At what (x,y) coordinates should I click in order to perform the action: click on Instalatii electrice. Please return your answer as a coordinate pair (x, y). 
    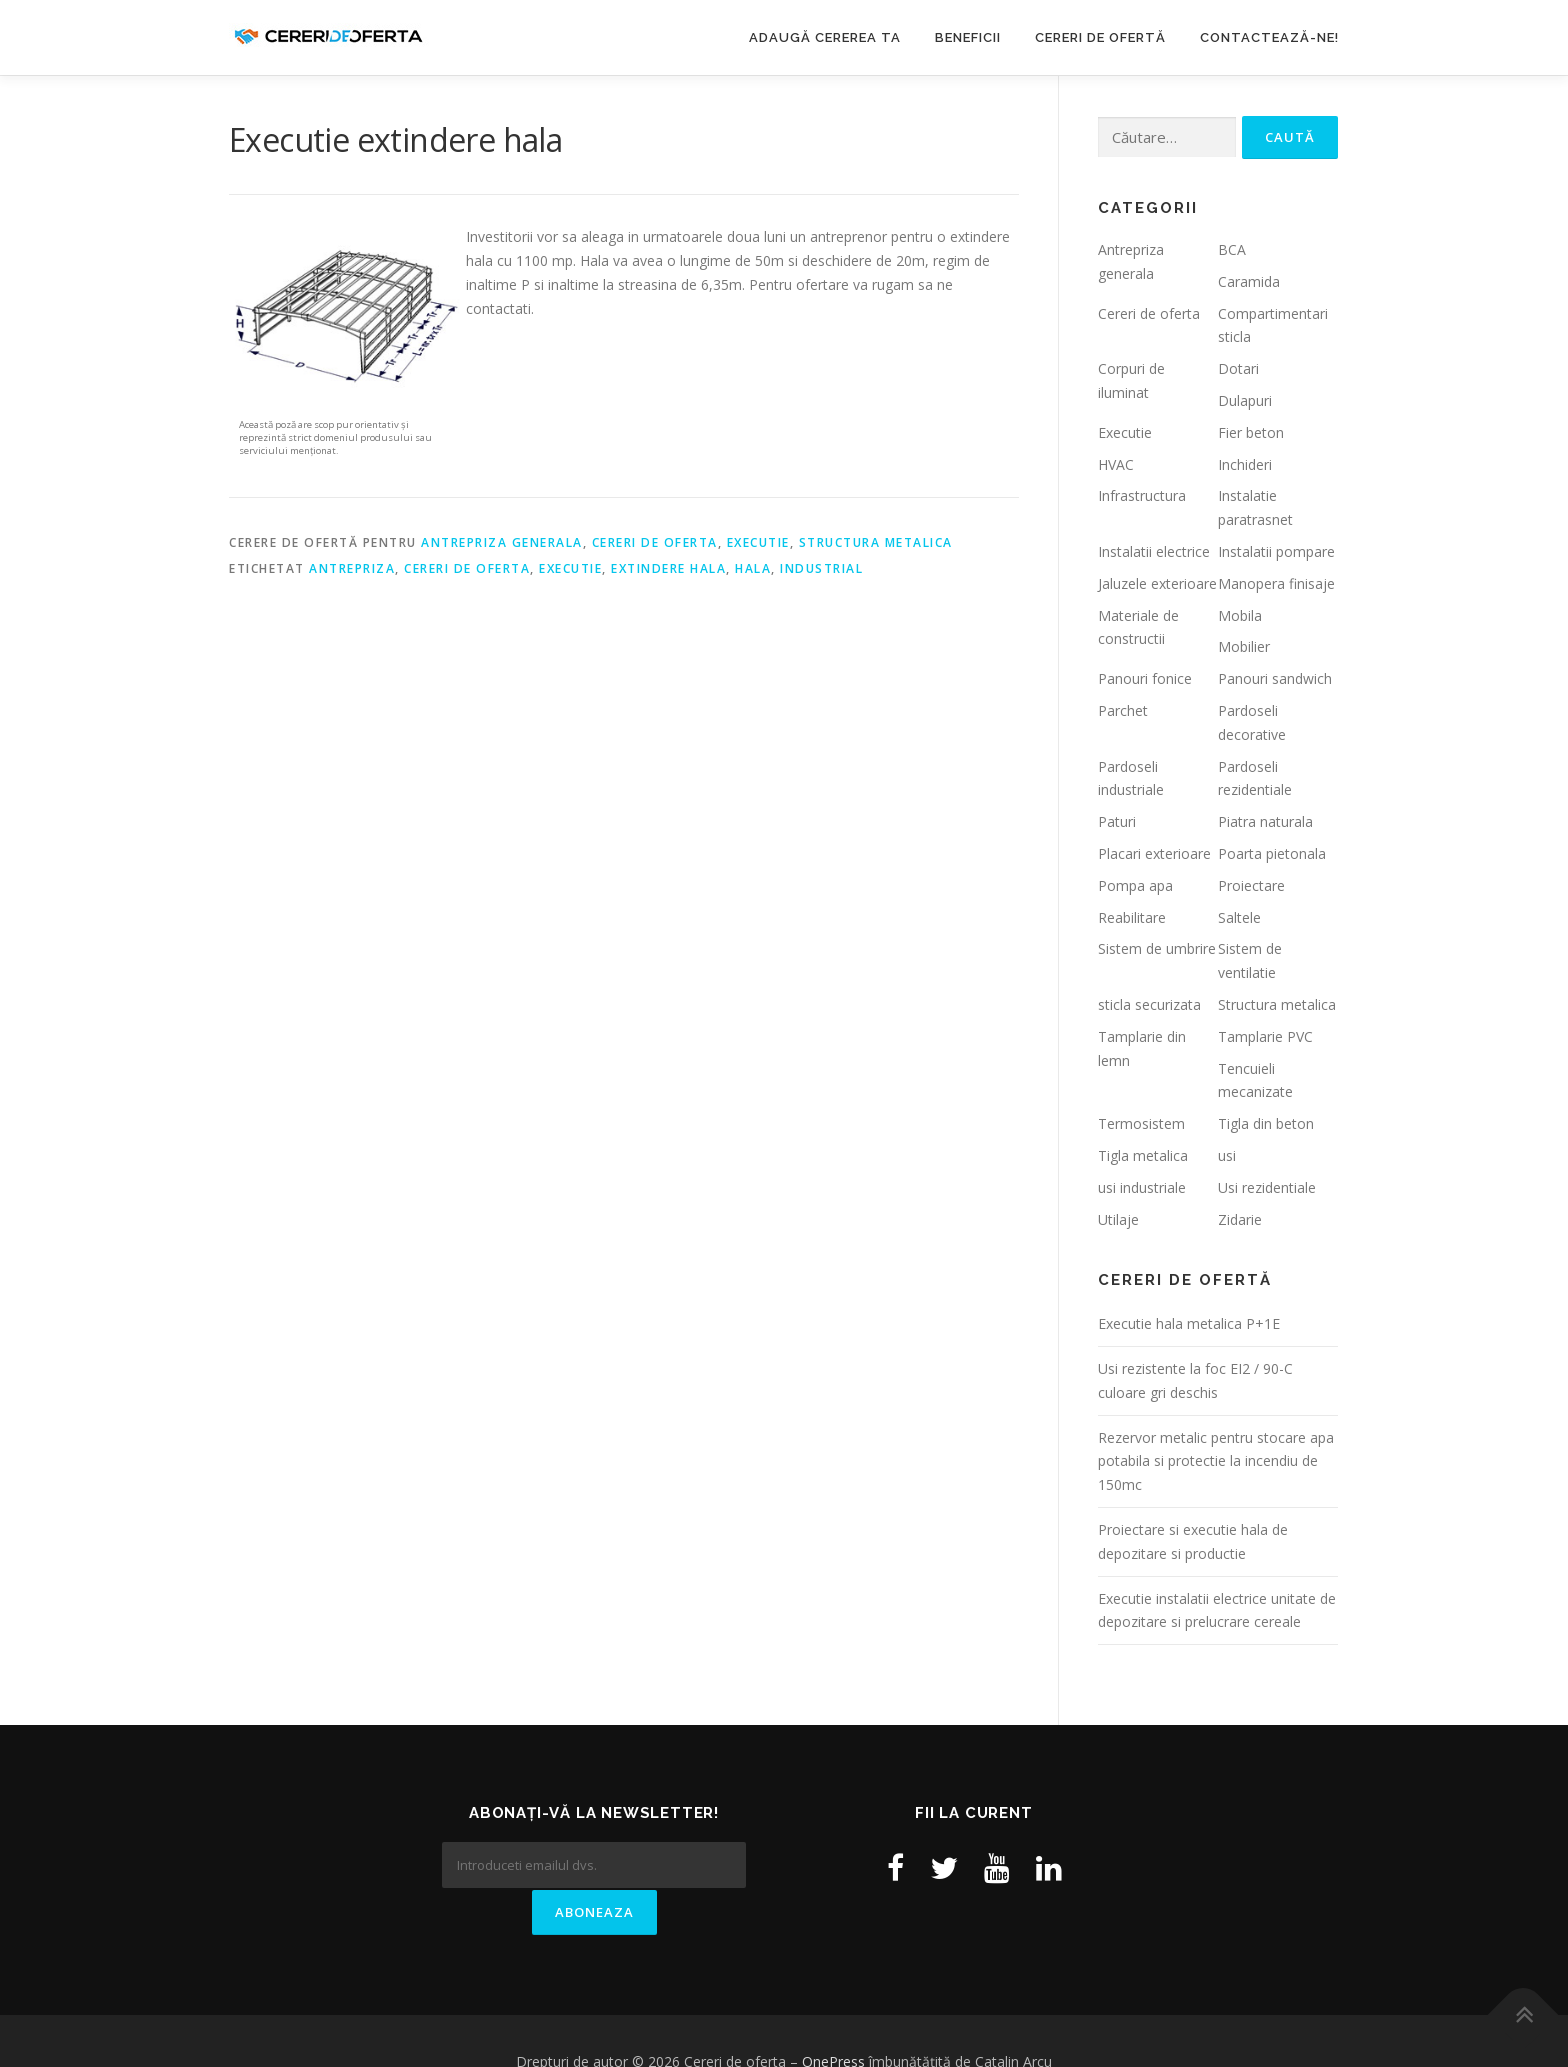
    Looking at the image, I should click on (1154, 551).